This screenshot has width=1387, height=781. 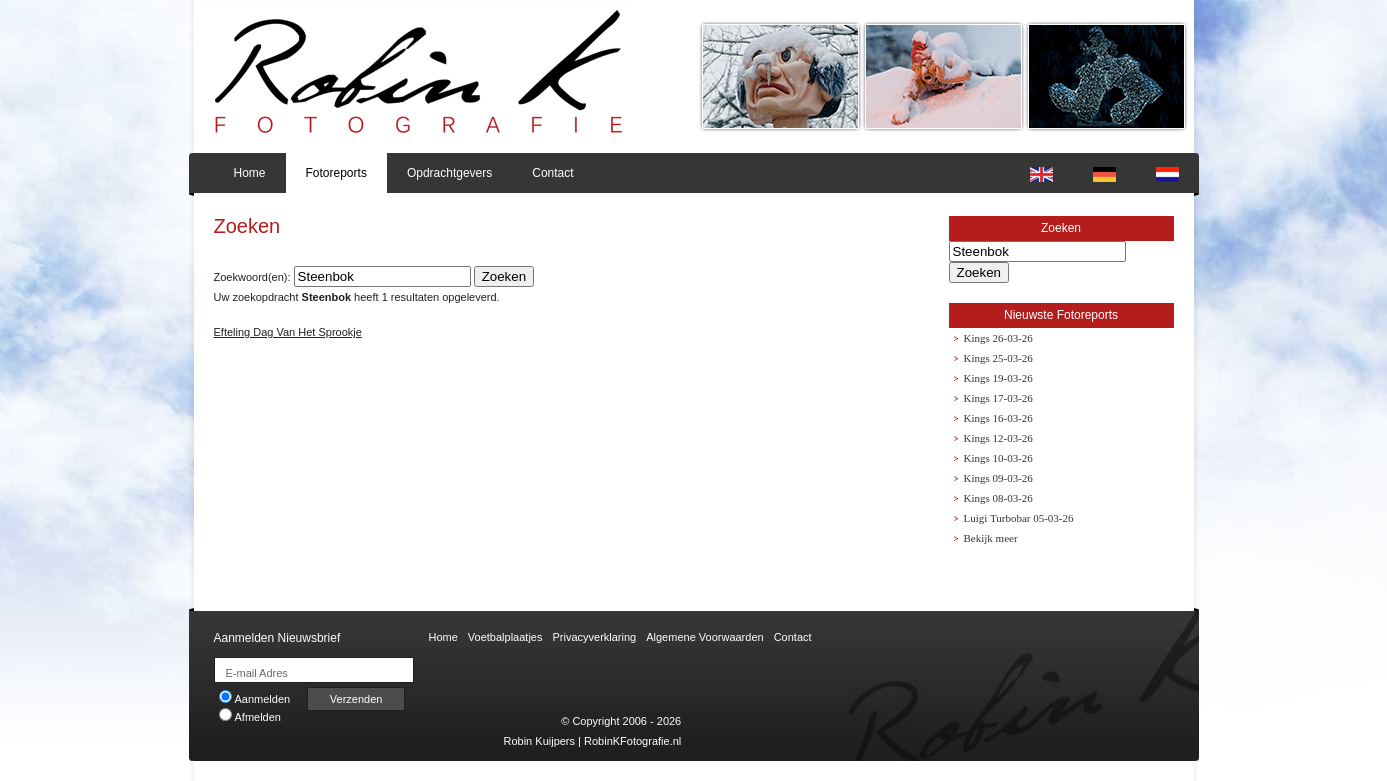 I want to click on Kings 17-03-26, so click(x=998, y=398).